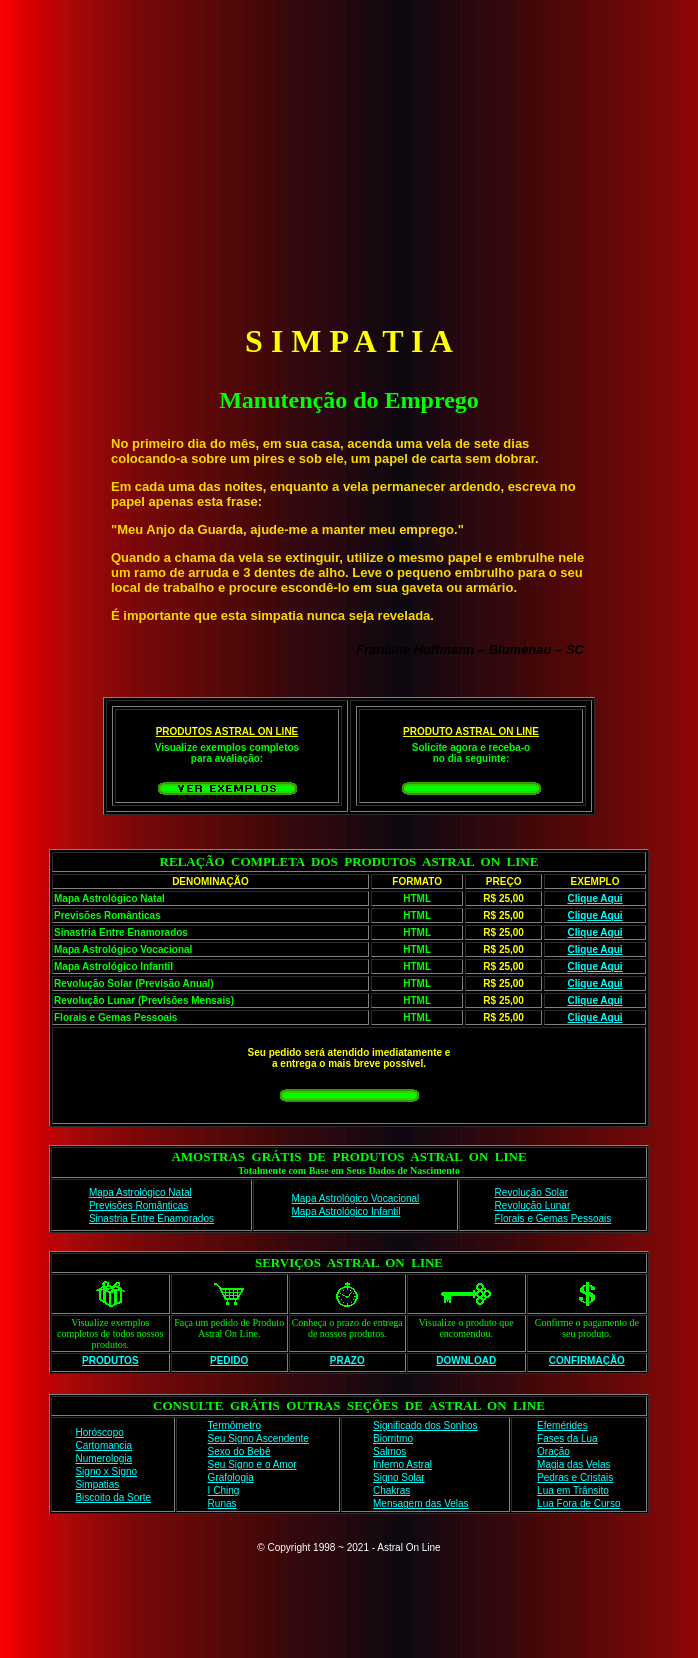 This screenshot has height=1658, width=698. I want to click on Oração, so click(553, 1451).